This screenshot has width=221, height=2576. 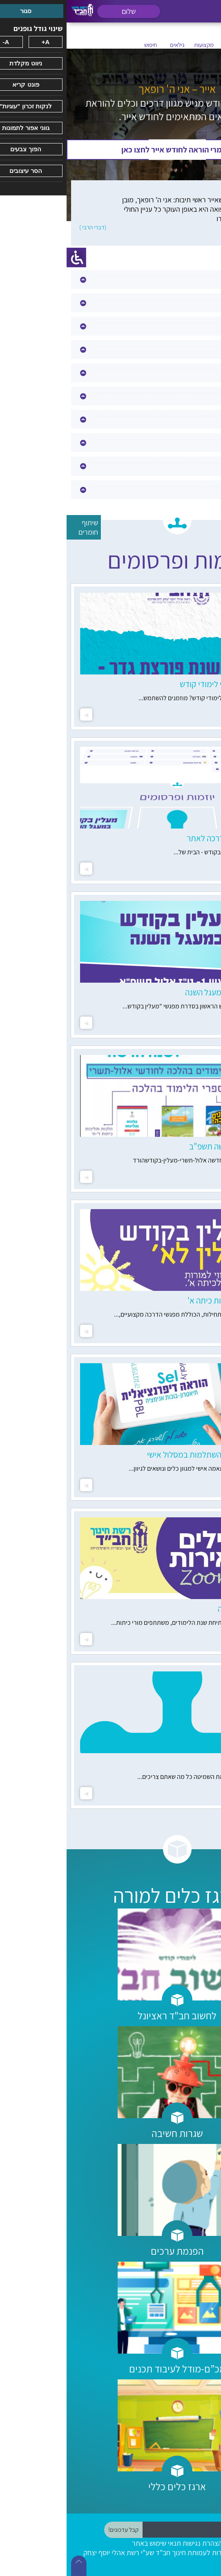 What do you see at coordinates (136, 2543) in the screenshot?
I see `הצהרת נגישות` at bounding box center [136, 2543].